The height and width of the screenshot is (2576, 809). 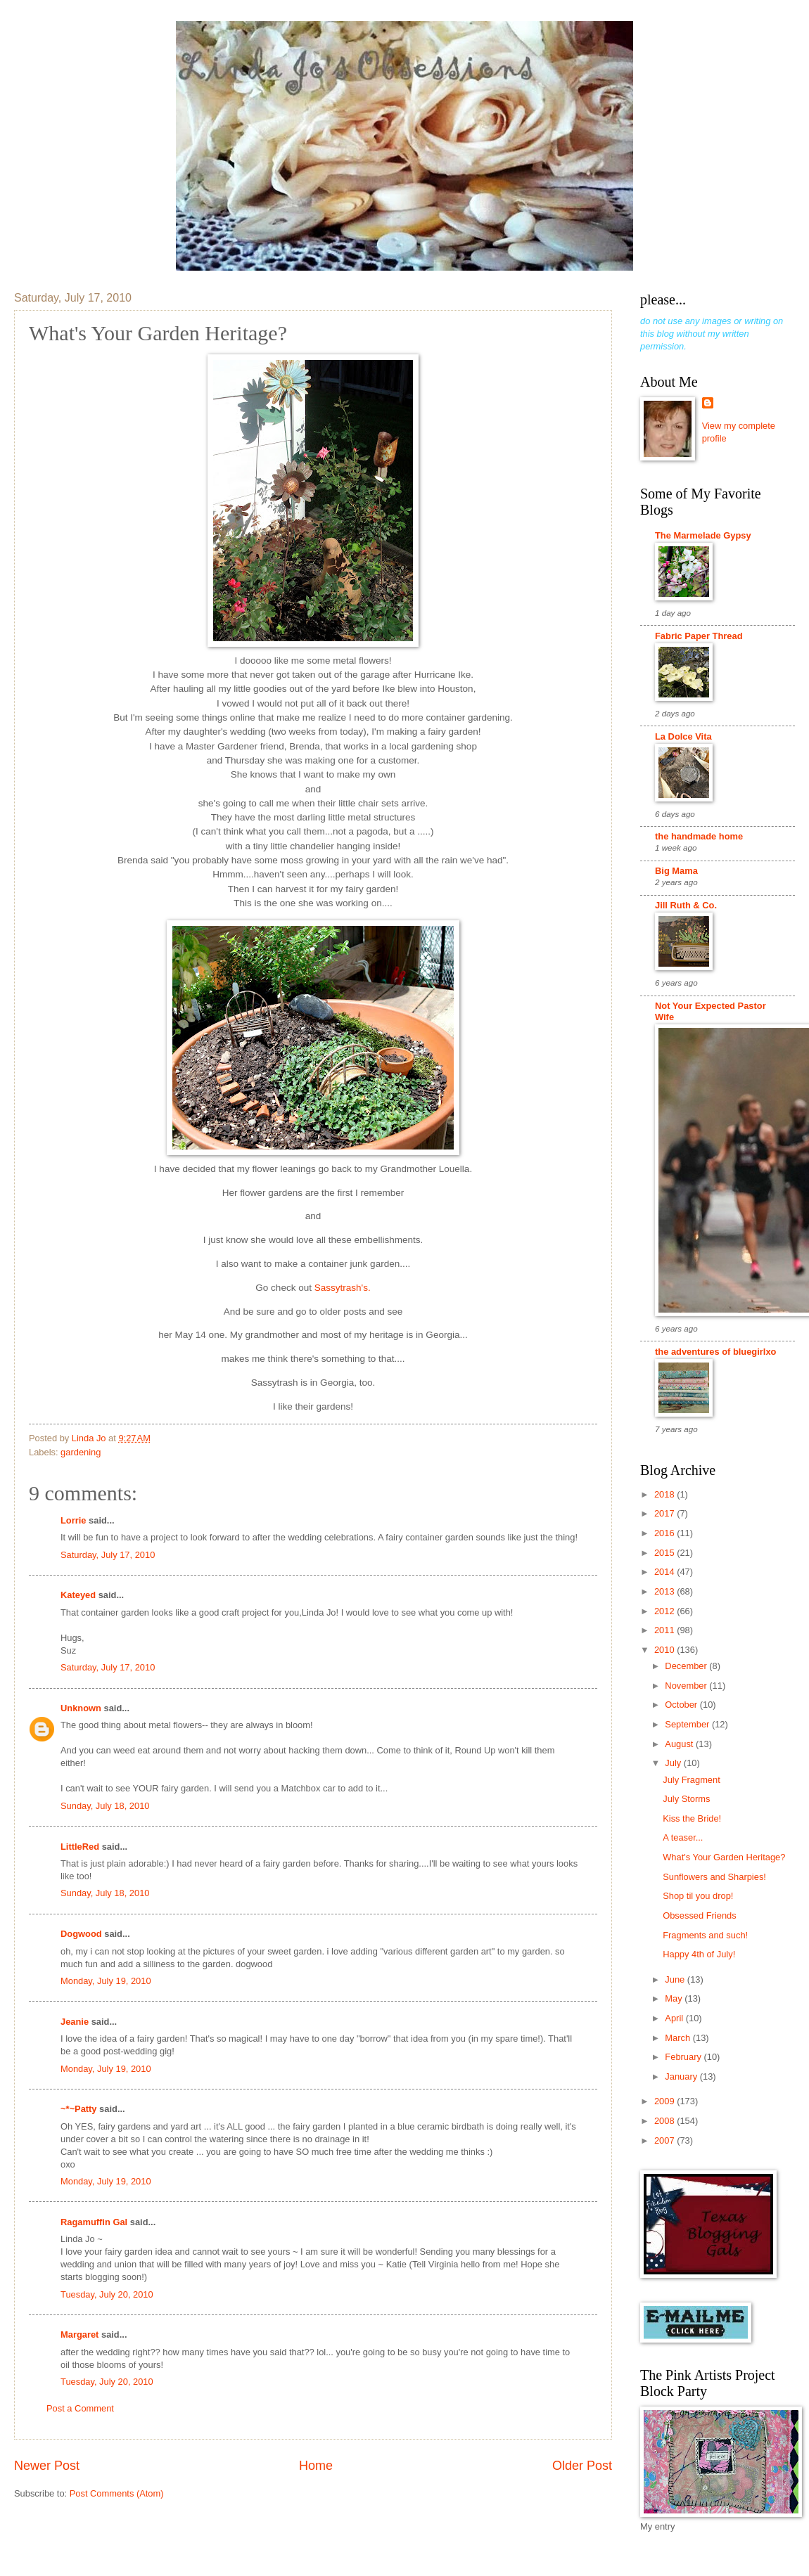 I want to click on 2008, so click(x=665, y=2120).